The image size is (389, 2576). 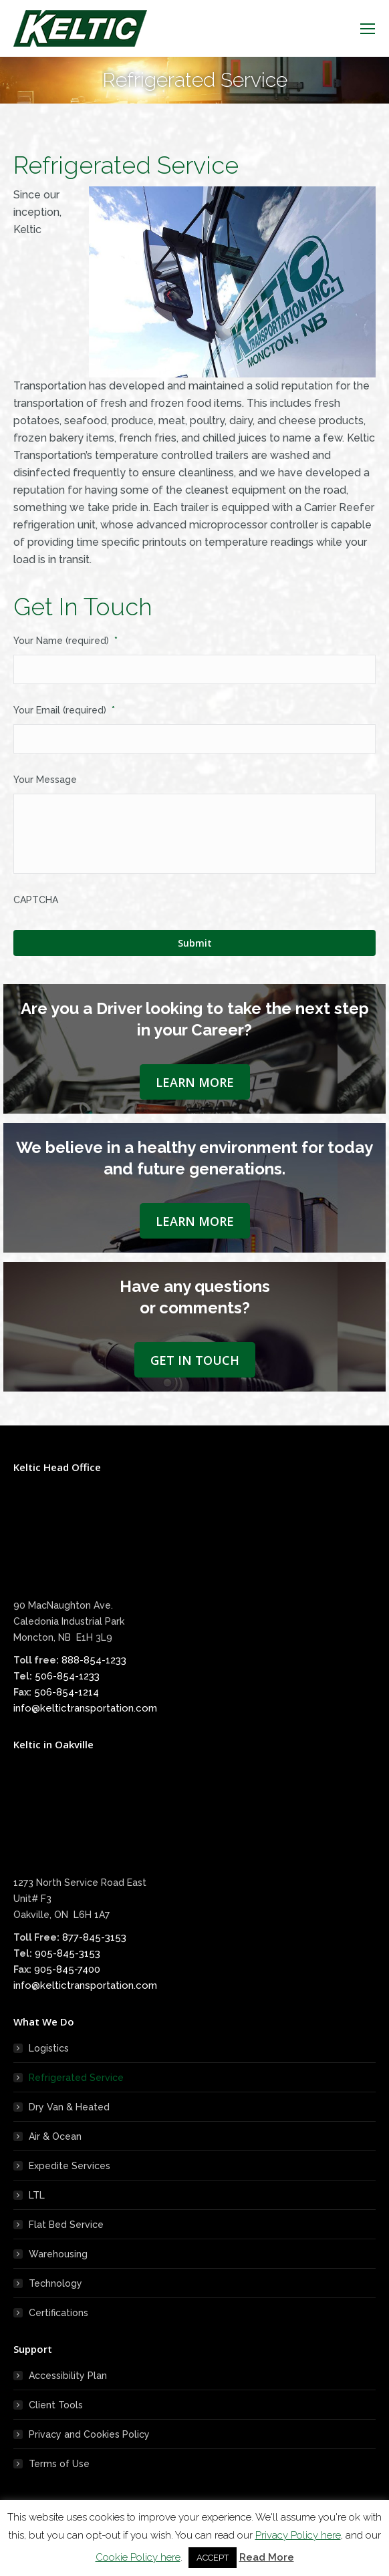 I want to click on 506-854-1214, so click(x=66, y=1692).